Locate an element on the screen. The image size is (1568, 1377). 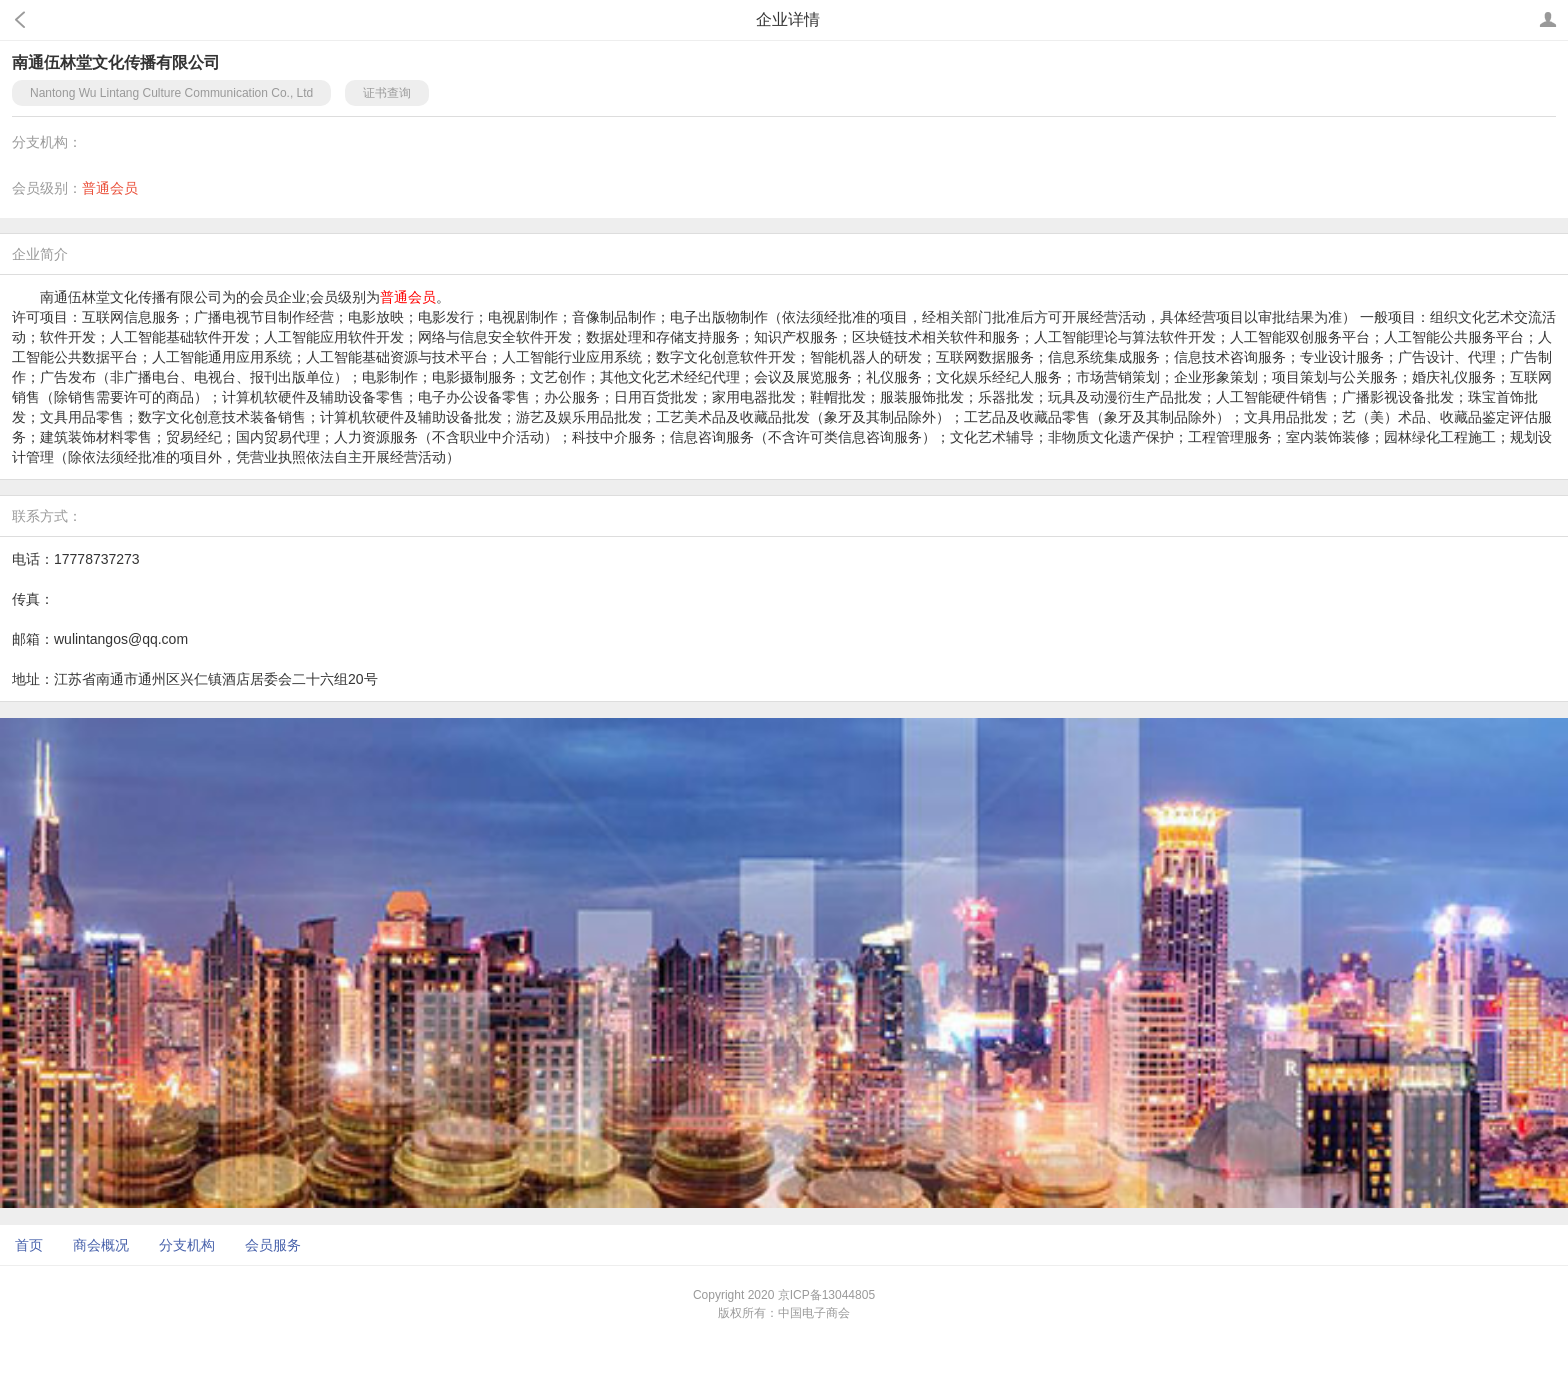
商会概况 is located at coordinates (101, 1245).